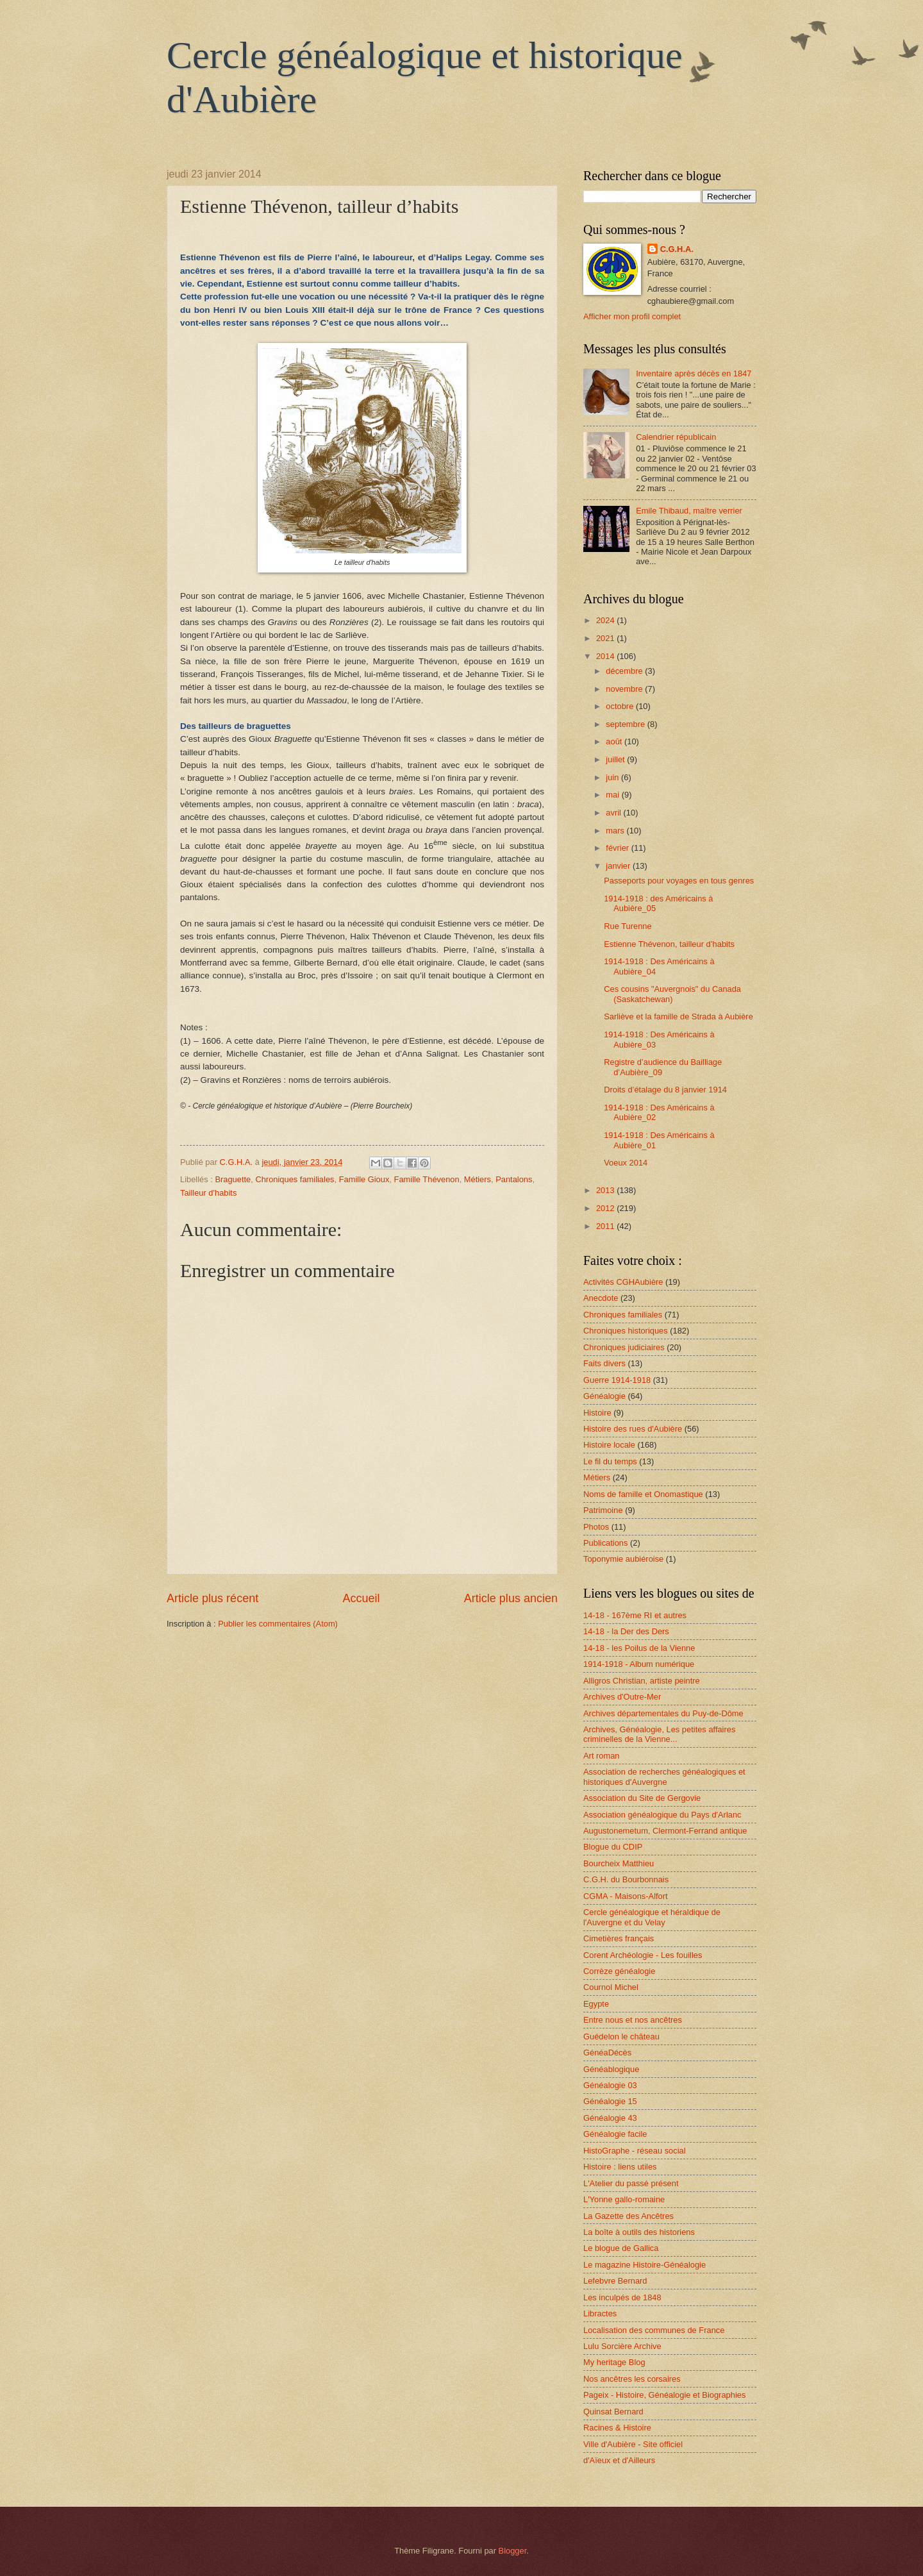 This screenshot has height=2576, width=923. What do you see at coordinates (633, 2444) in the screenshot?
I see `Ville d'Aubière - Site officiel` at bounding box center [633, 2444].